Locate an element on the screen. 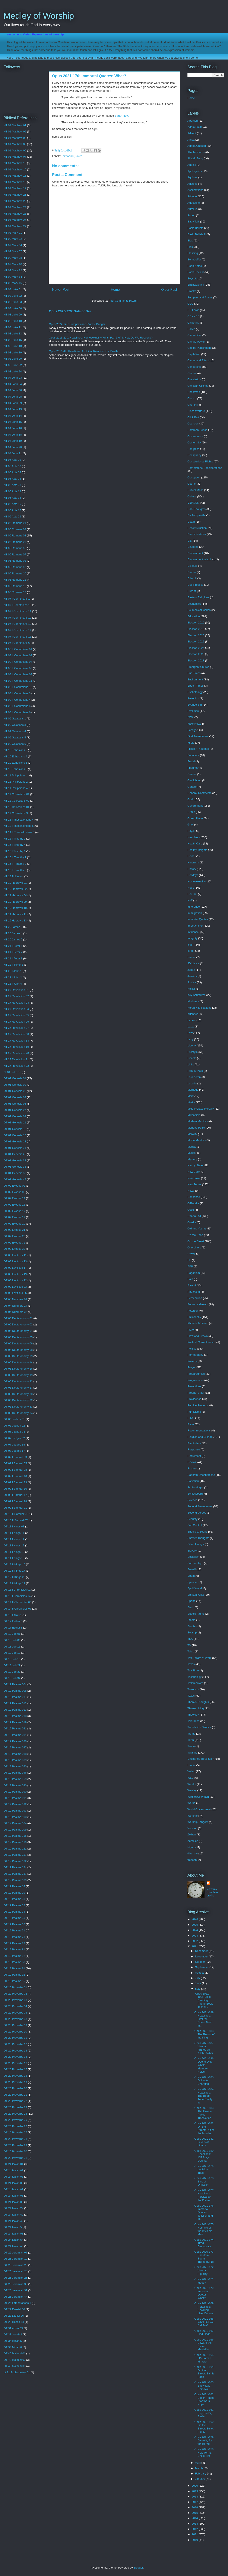  OT 05 Deuteronomy 34 is located at coordinates (18, 1413).